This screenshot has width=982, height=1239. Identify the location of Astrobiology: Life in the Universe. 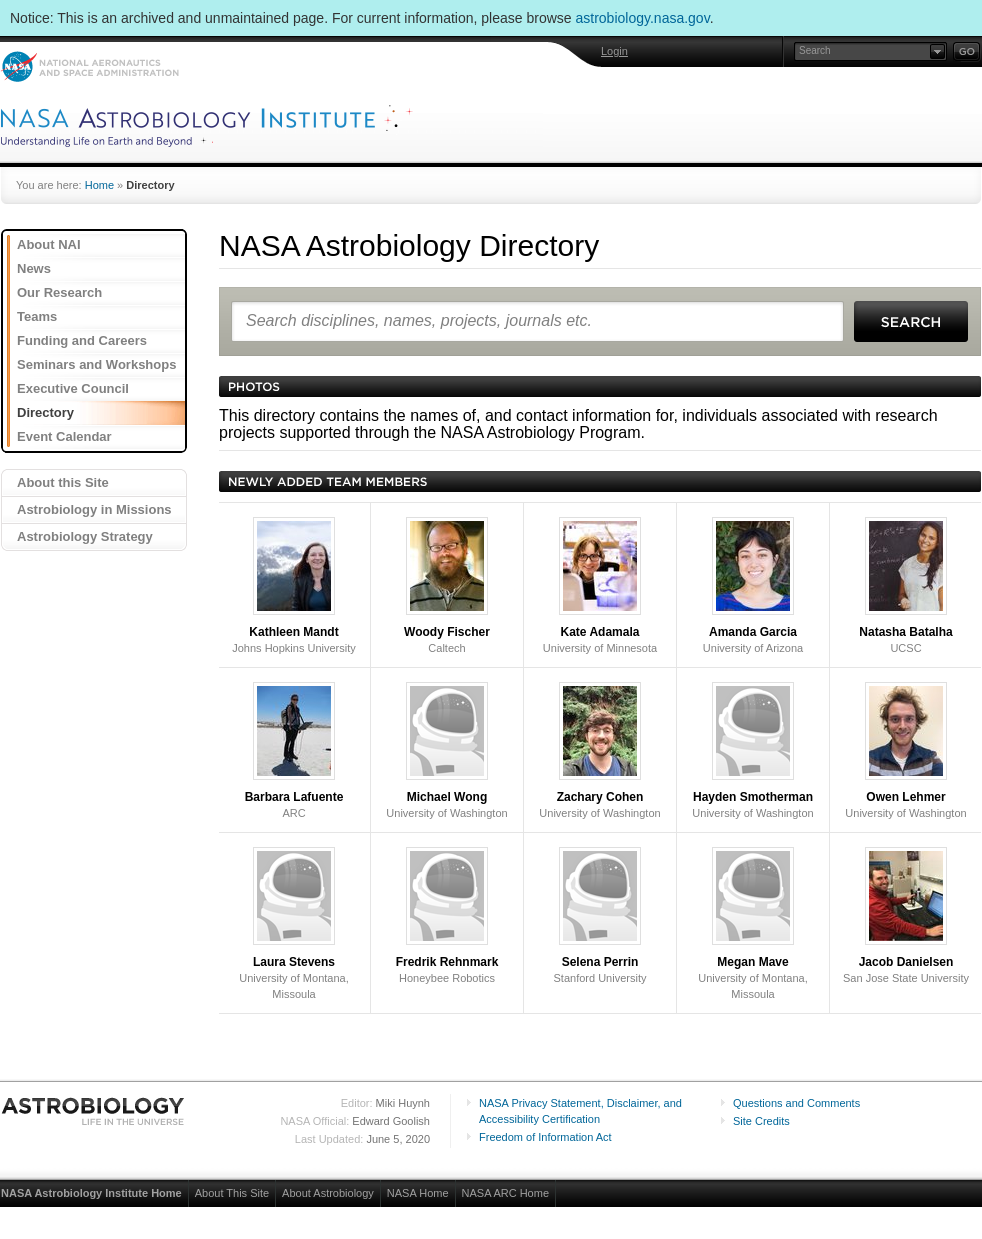
(94, 1111).